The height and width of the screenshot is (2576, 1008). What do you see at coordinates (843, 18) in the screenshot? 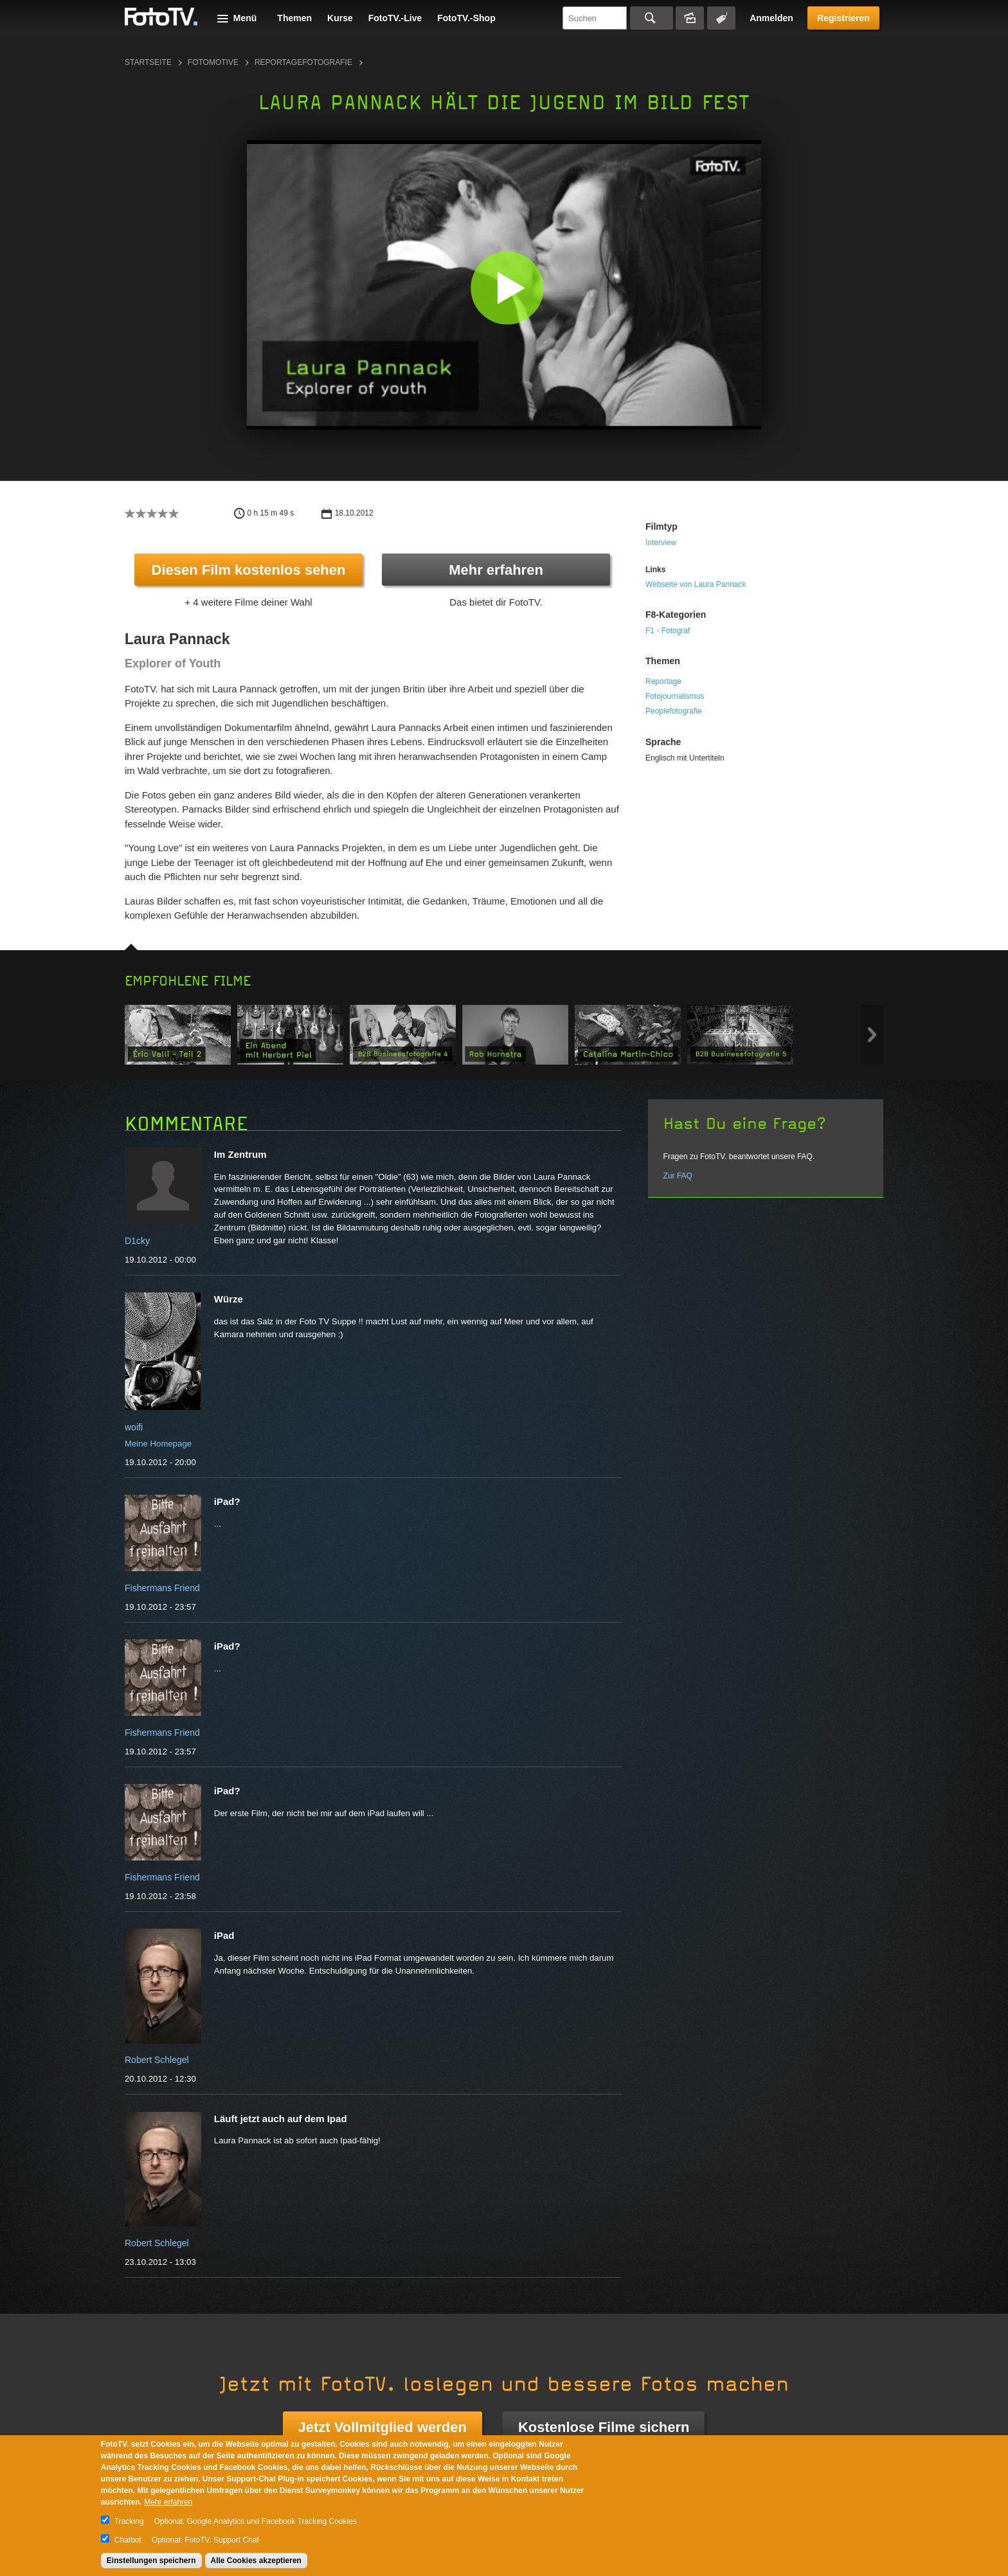
I see `Registrieren` at bounding box center [843, 18].